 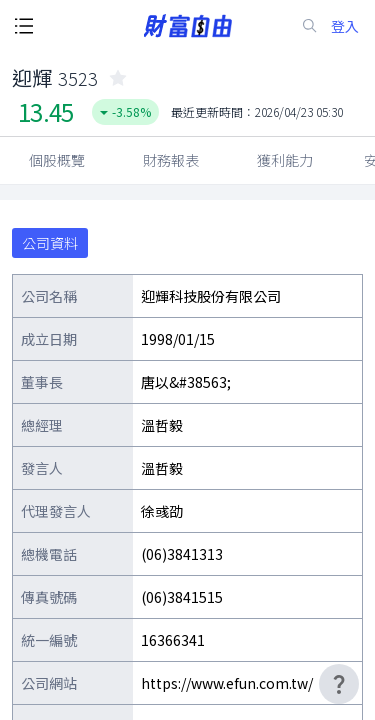 What do you see at coordinates (57, 160) in the screenshot?
I see `個股概覽` at bounding box center [57, 160].